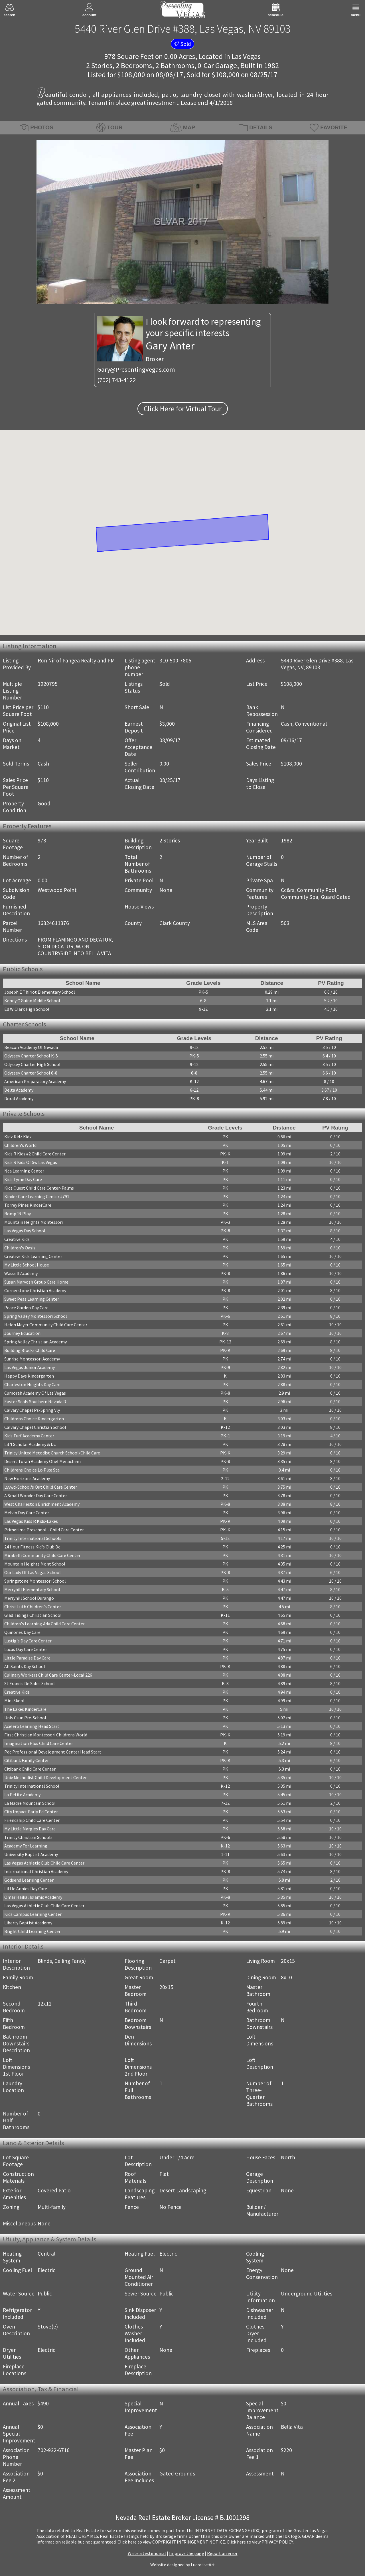  I want to click on Unlv Csun Pre-School, so click(25, 1717).